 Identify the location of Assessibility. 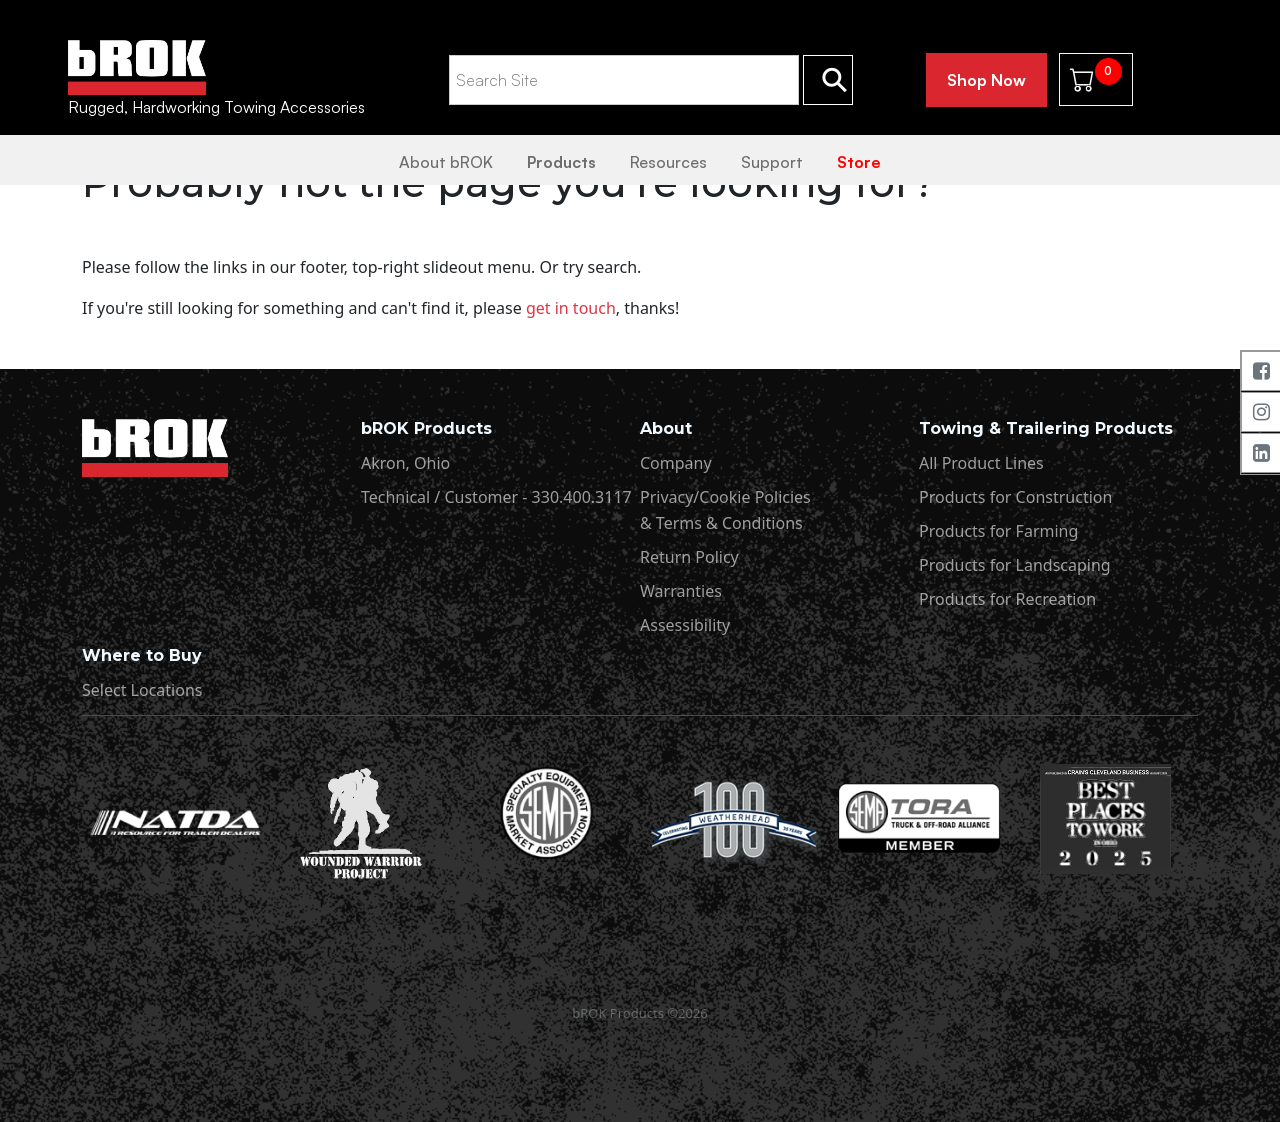
(685, 625).